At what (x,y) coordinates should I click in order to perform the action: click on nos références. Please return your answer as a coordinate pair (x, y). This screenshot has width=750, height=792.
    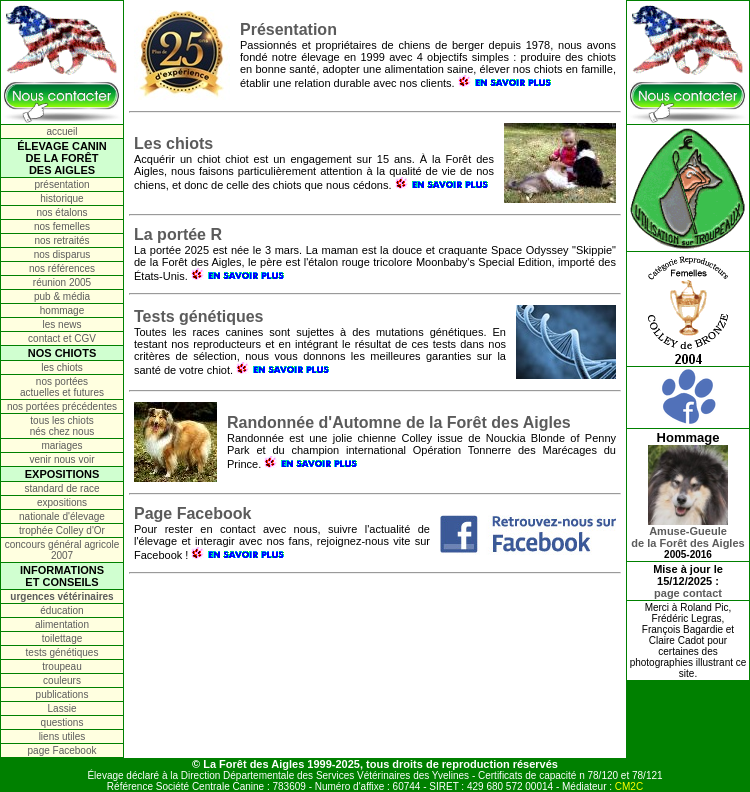
    Looking at the image, I should click on (62, 268).